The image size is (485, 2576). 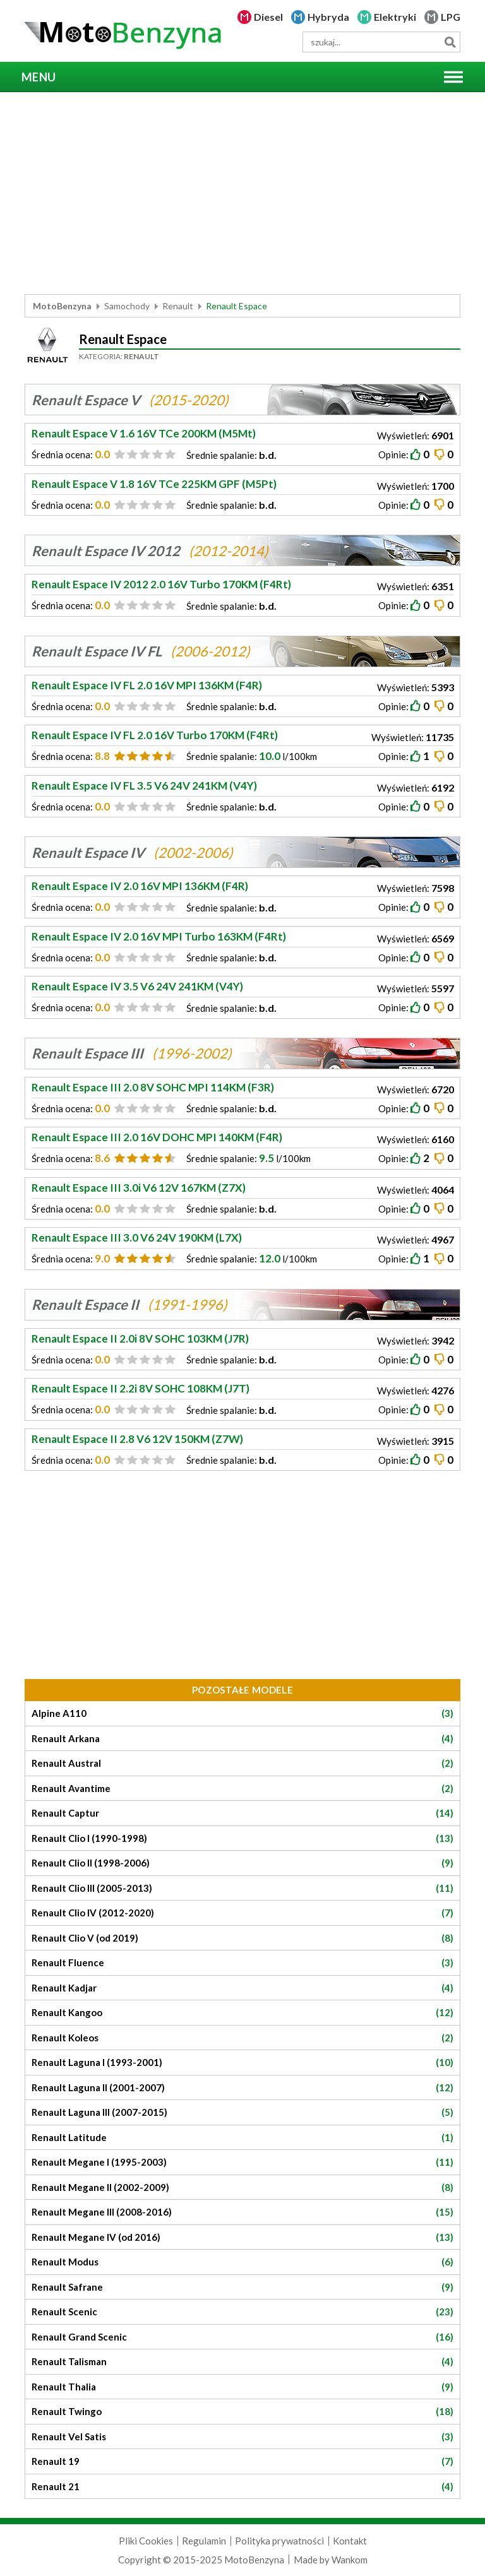 I want to click on Renault Kadjar, so click(x=242, y=1988).